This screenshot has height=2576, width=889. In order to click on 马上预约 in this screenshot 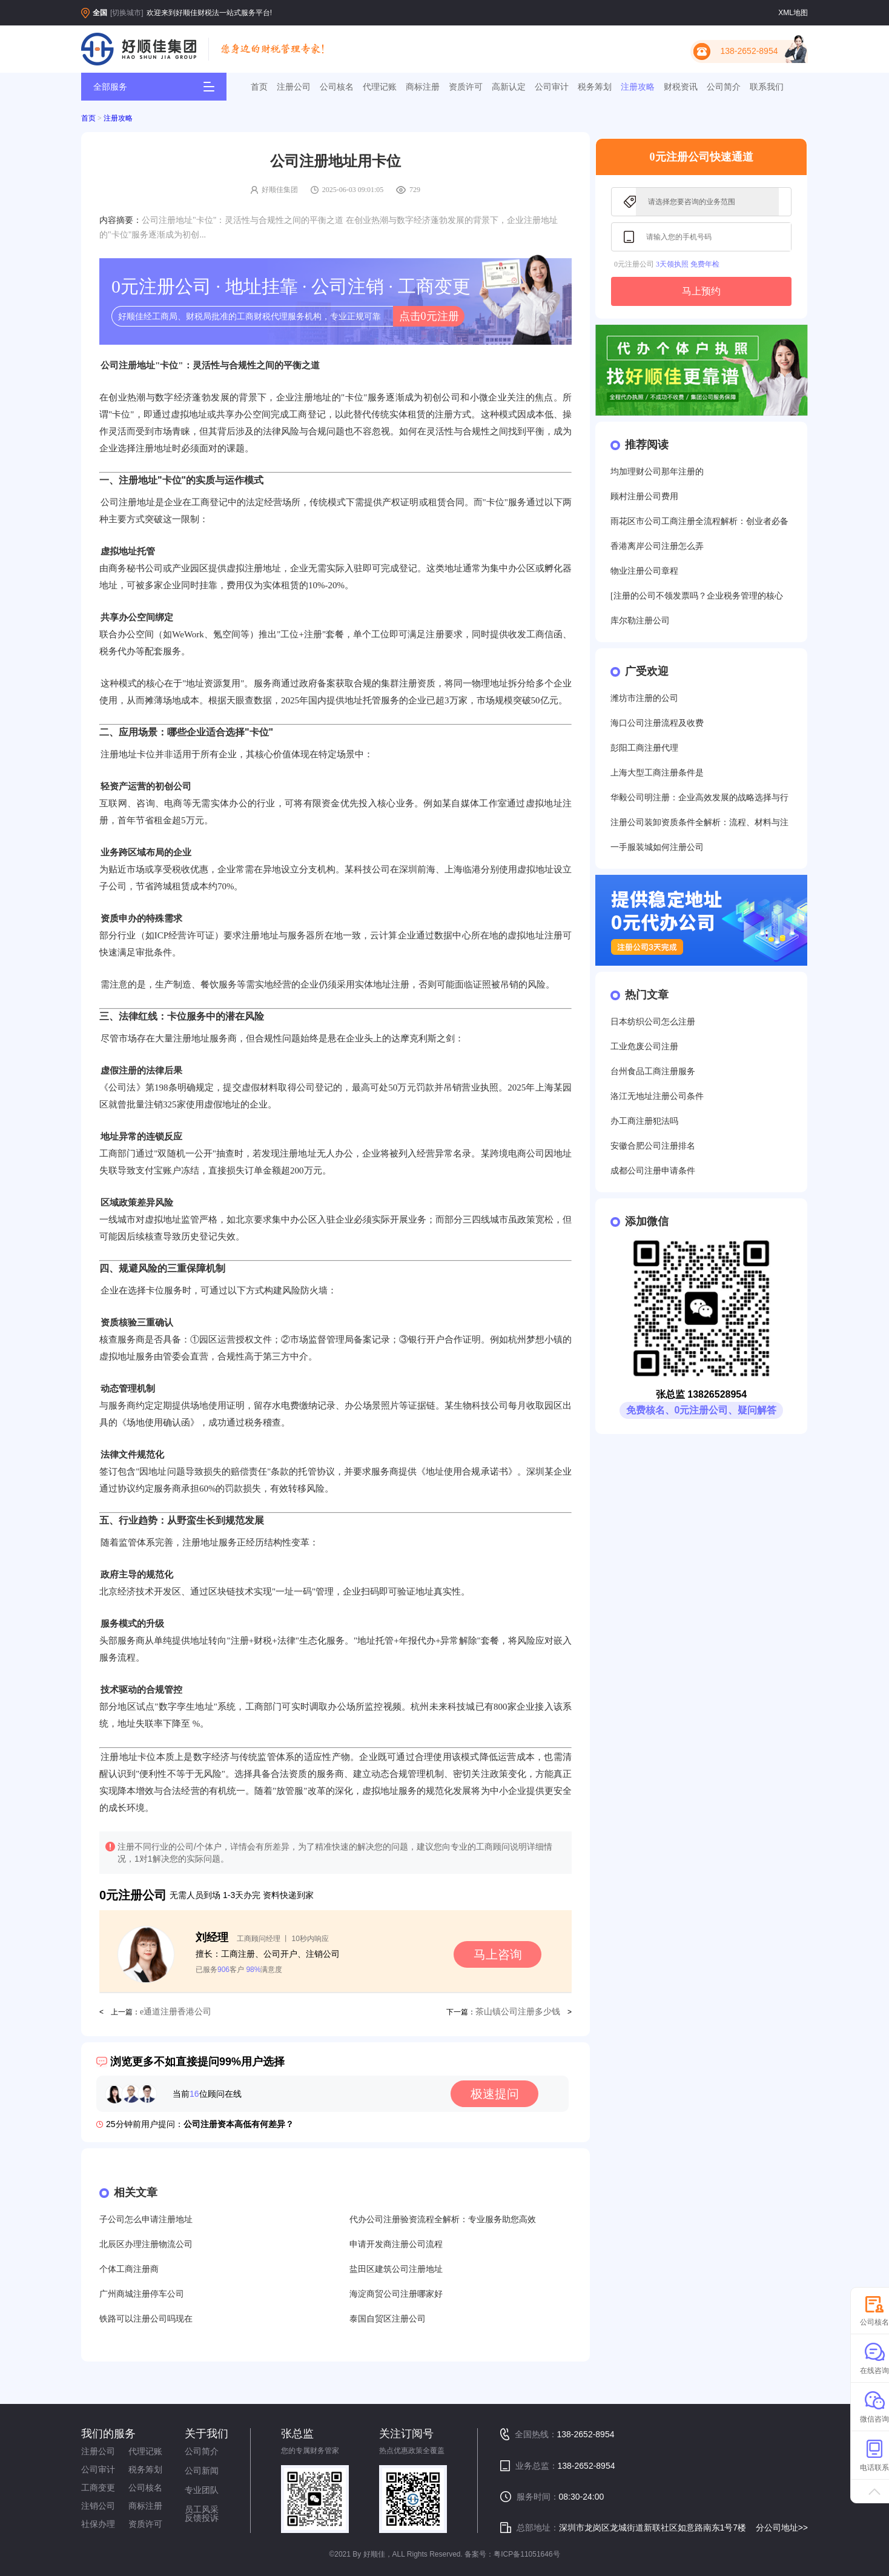, I will do `click(701, 291)`.